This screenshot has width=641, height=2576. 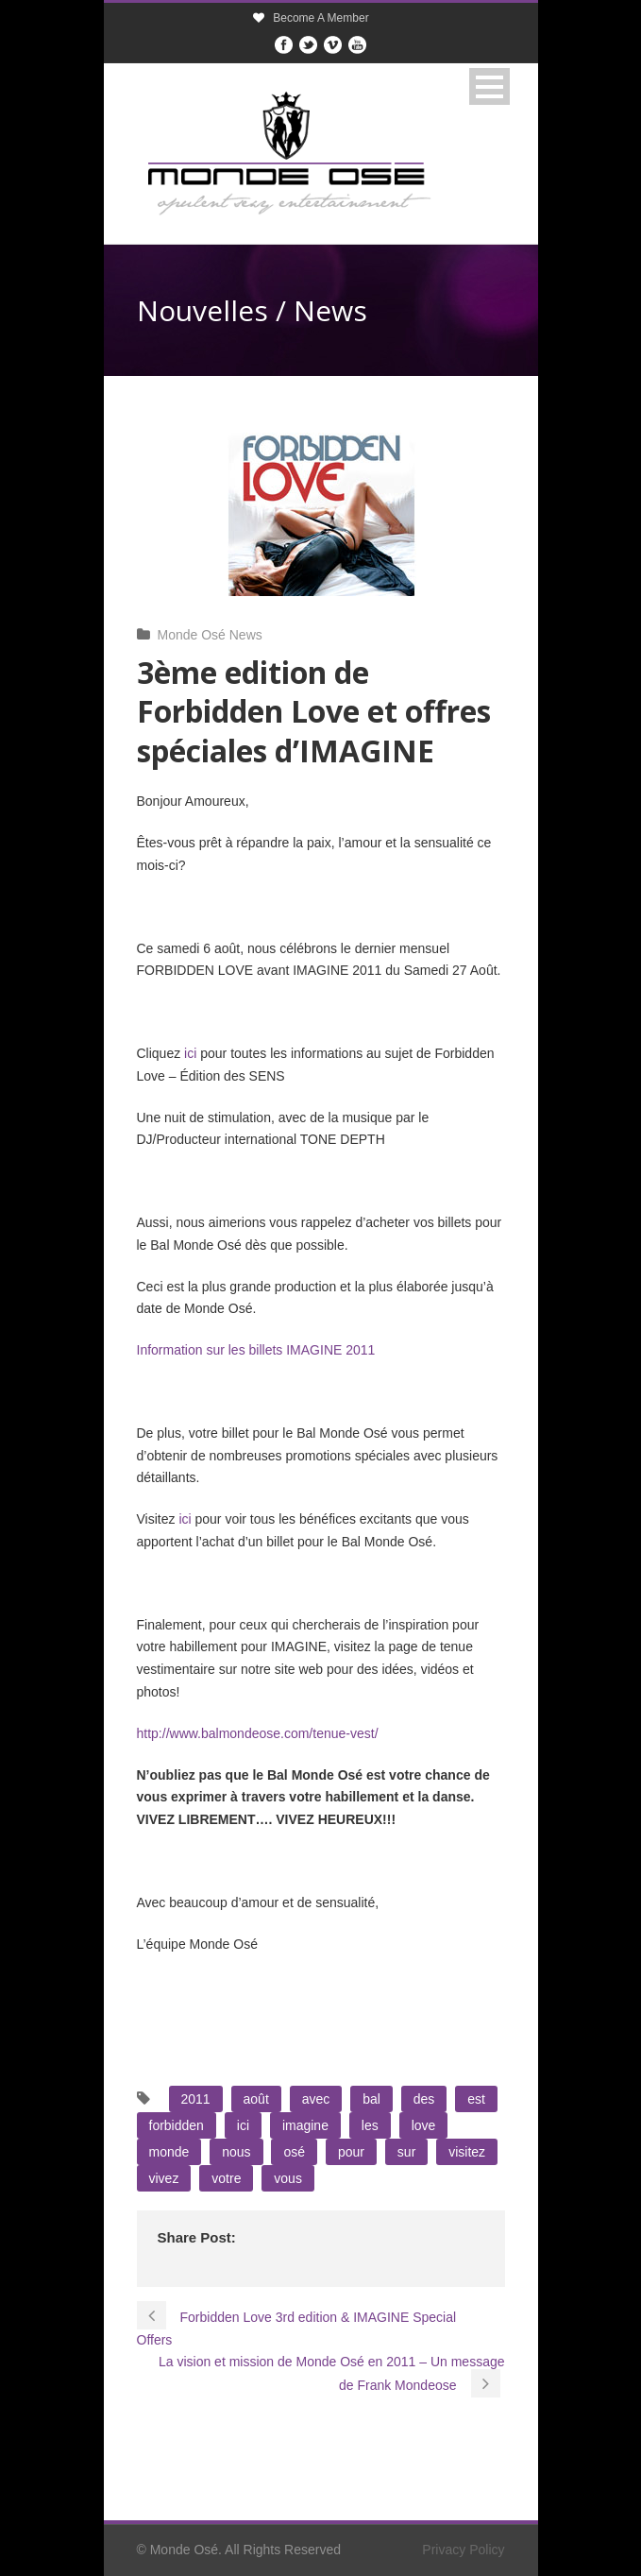 What do you see at coordinates (256, 1349) in the screenshot?
I see `Information sur les billets IMAGINE 2011` at bounding box center [256, 1349].